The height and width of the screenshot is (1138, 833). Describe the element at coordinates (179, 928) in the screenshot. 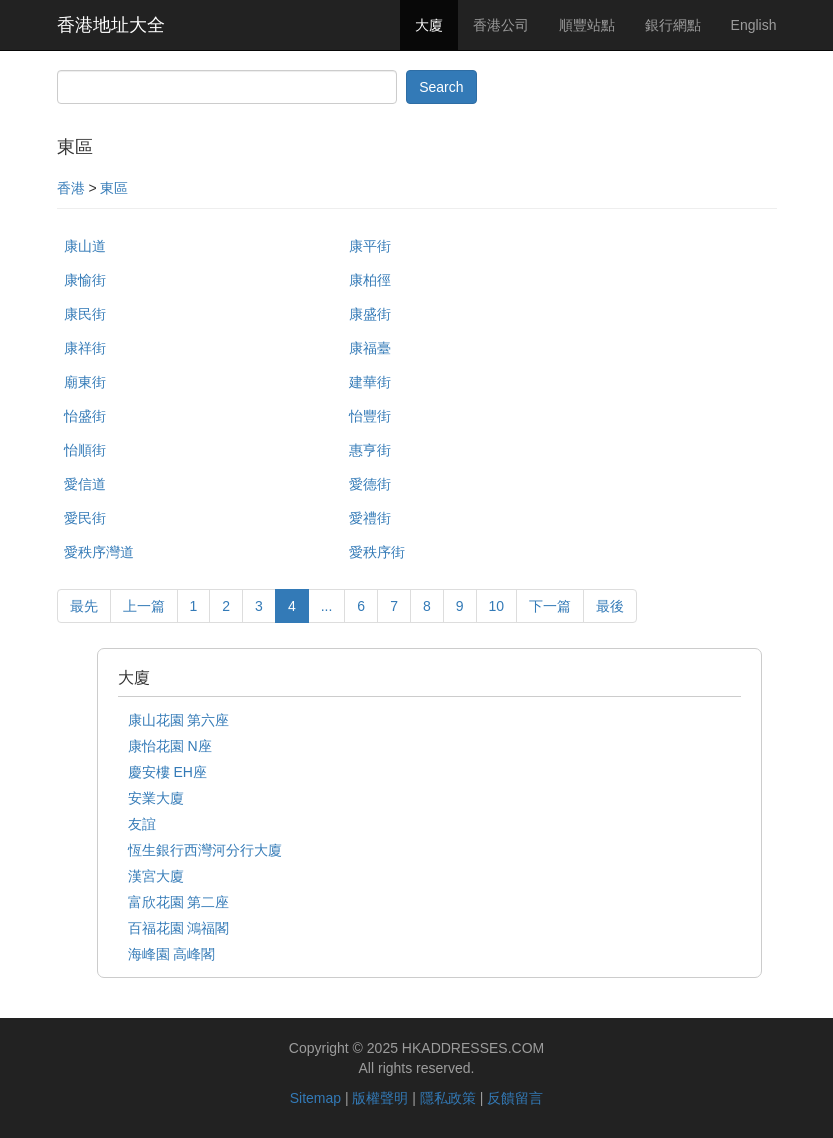

I see `百福花園 鴻福閣` at that location.